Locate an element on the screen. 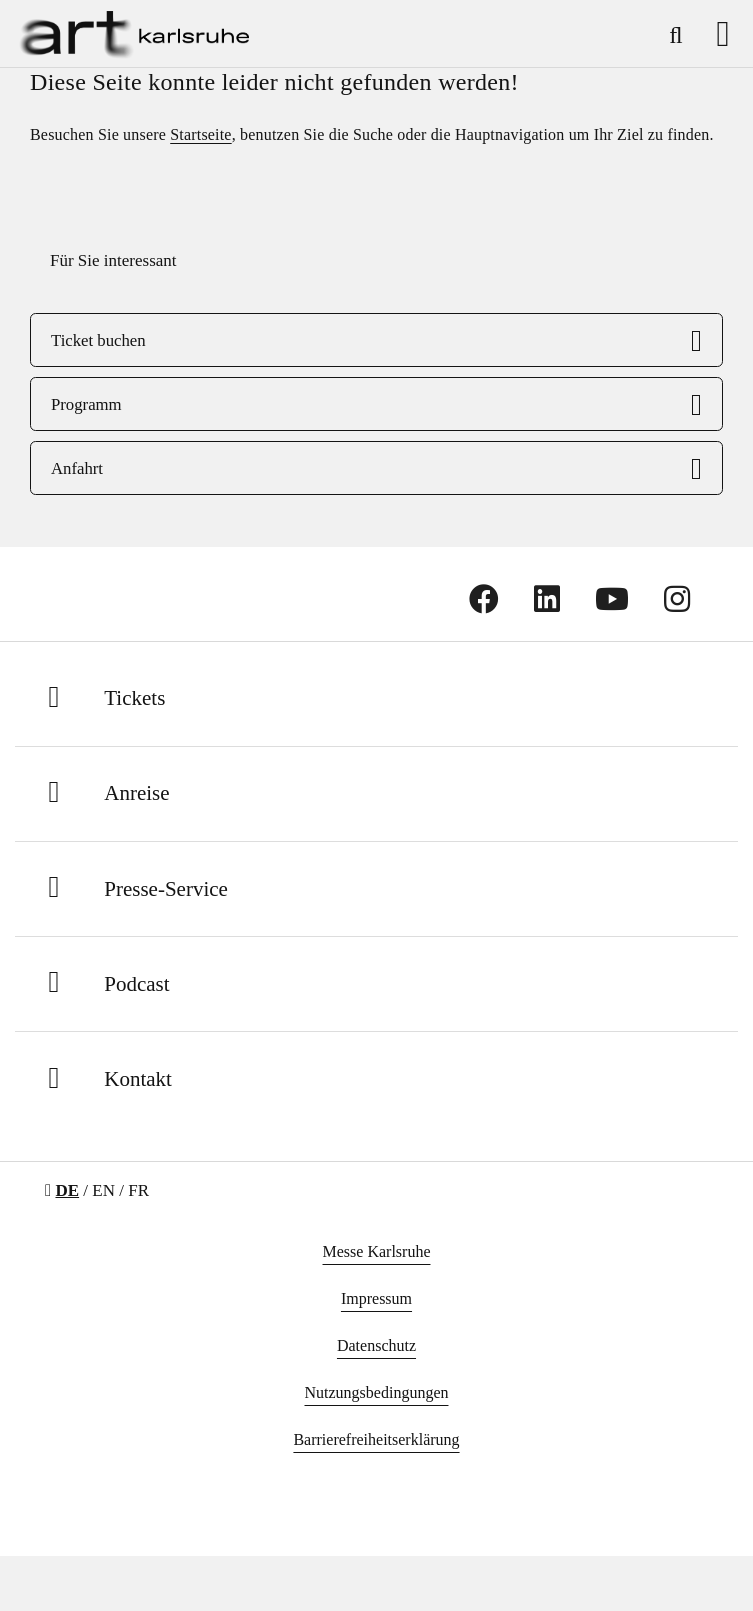  Nutzungsbedingungen is located at coordinates (377, 1392).